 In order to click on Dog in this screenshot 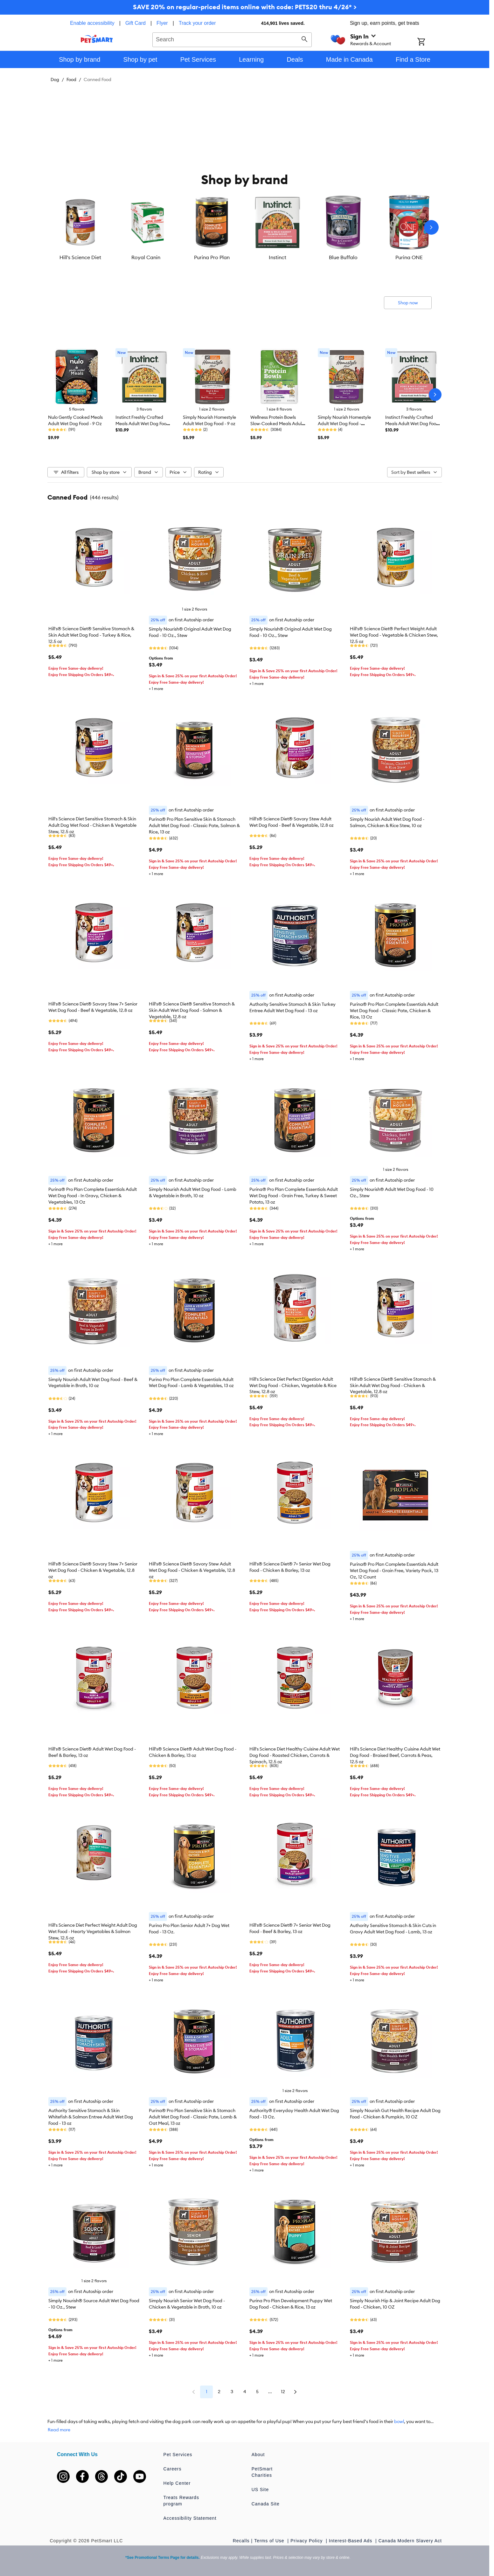, I will do `click(55, 79)`.